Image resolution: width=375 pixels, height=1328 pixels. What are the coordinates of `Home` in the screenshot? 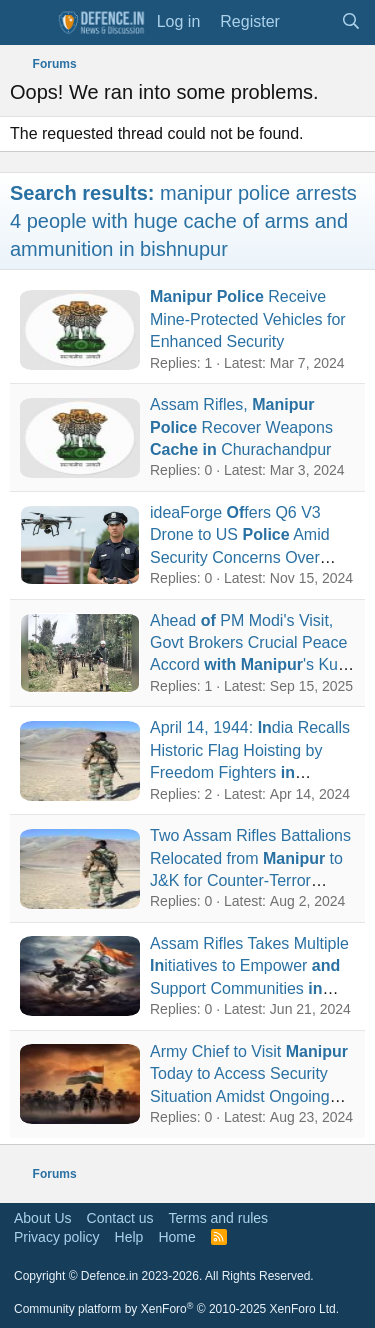 It's located at (176, 1237).